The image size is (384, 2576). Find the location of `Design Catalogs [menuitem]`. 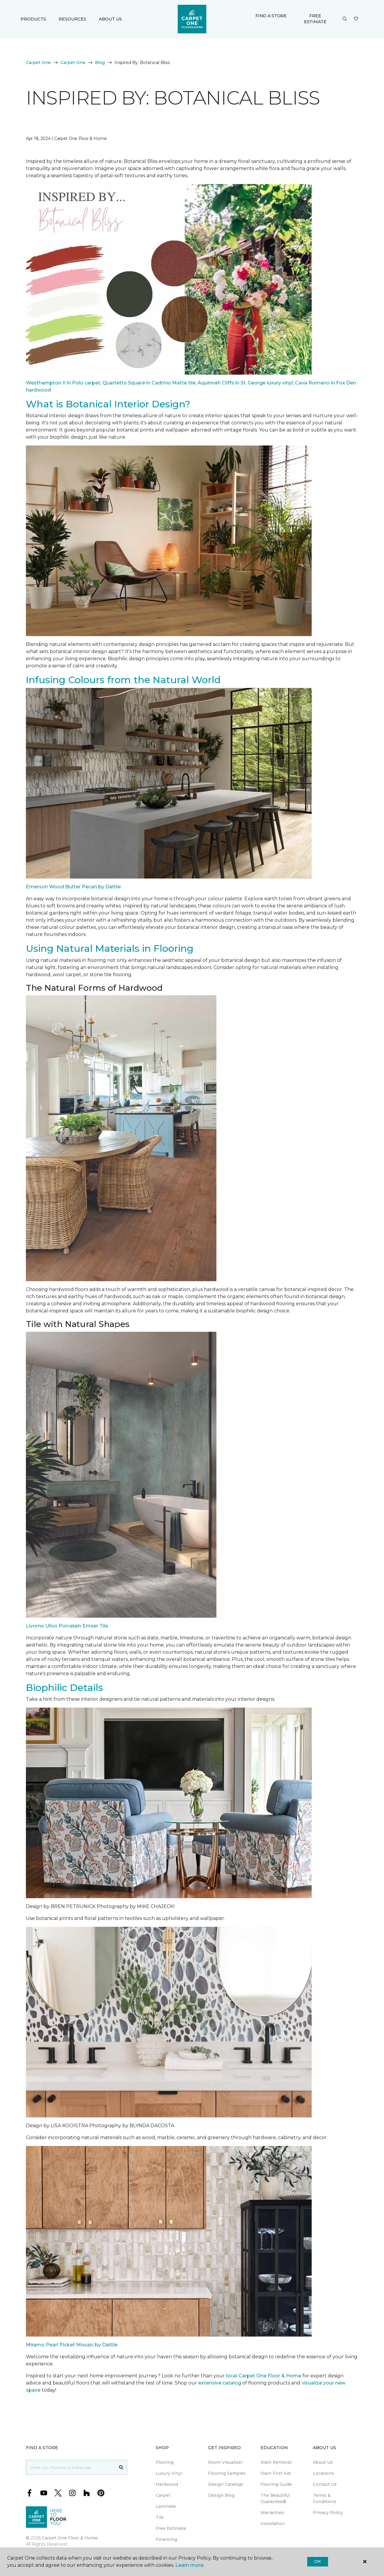

Design Catalogs [menuitem] is located at coordinates (225, 2484).